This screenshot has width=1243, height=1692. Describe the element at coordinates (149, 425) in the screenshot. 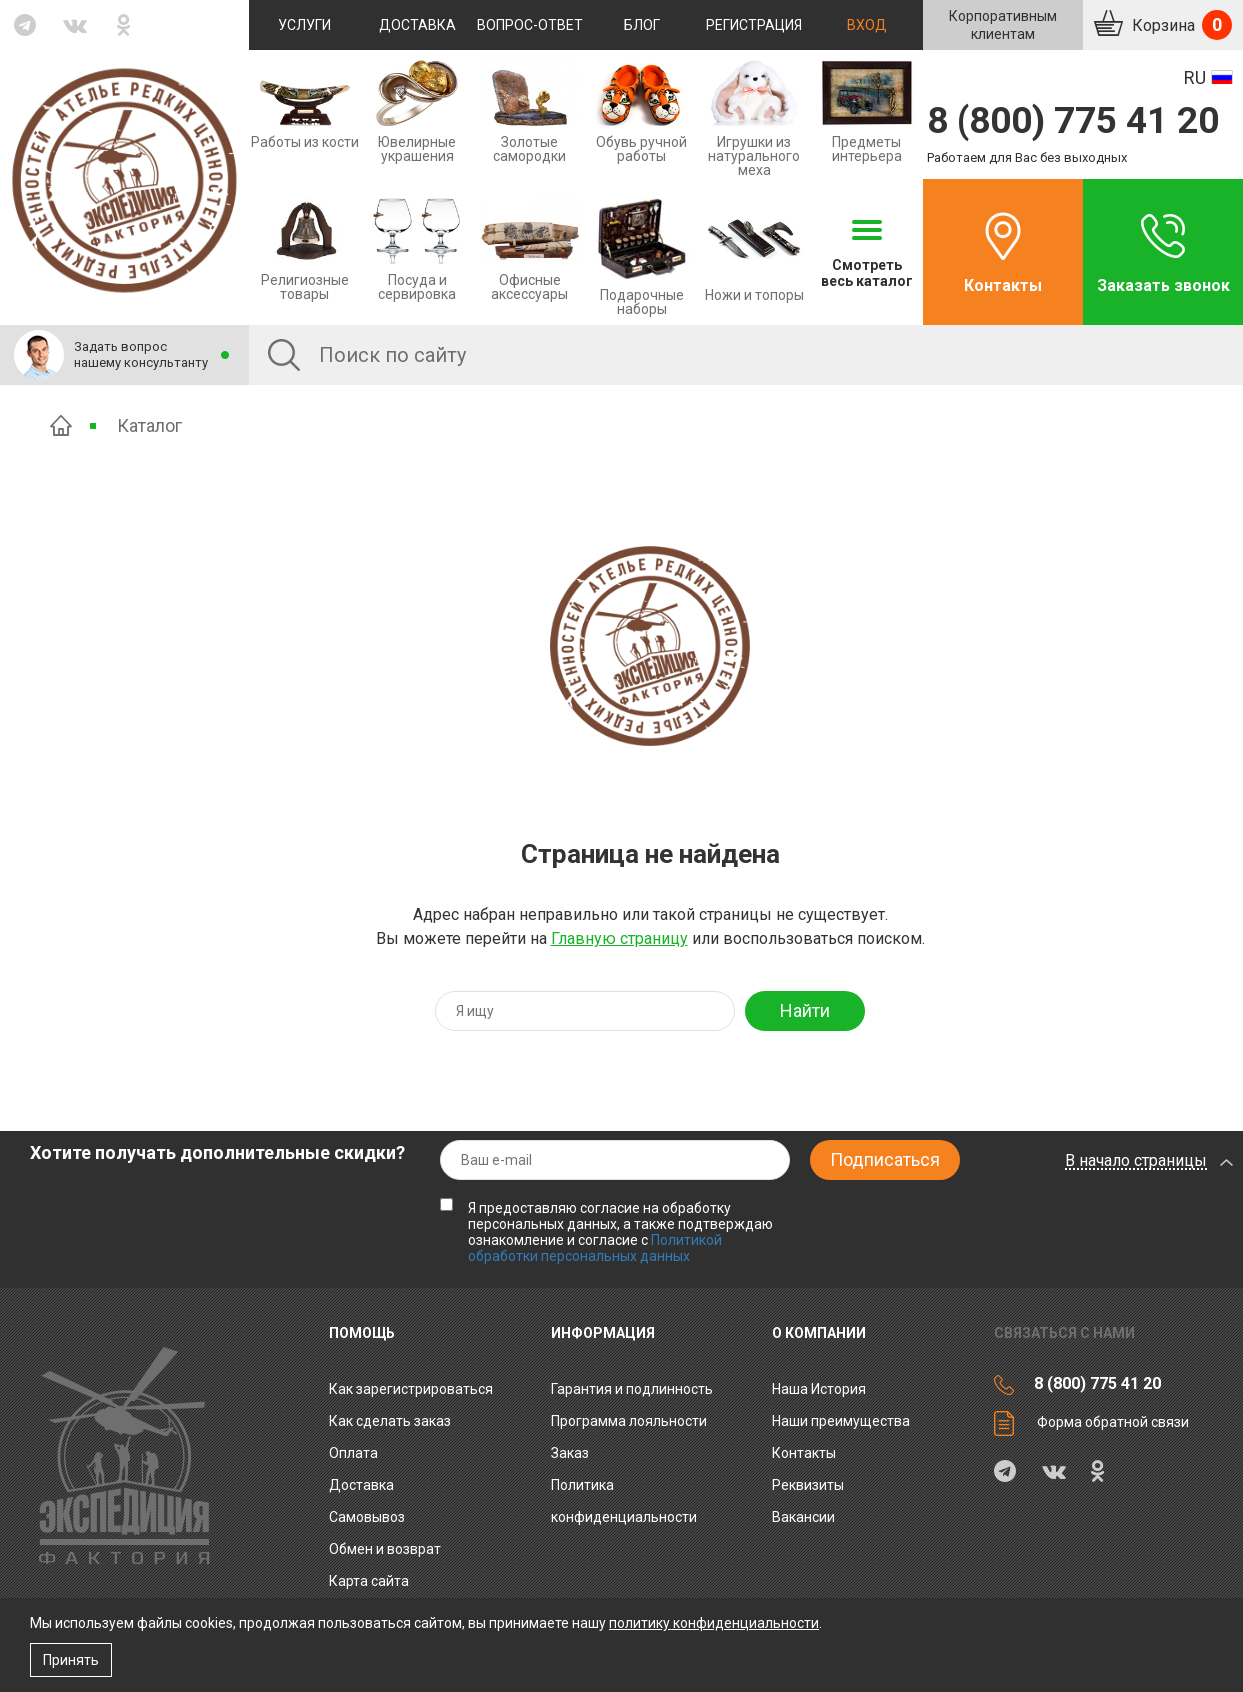

I see `Каталог` at that location.